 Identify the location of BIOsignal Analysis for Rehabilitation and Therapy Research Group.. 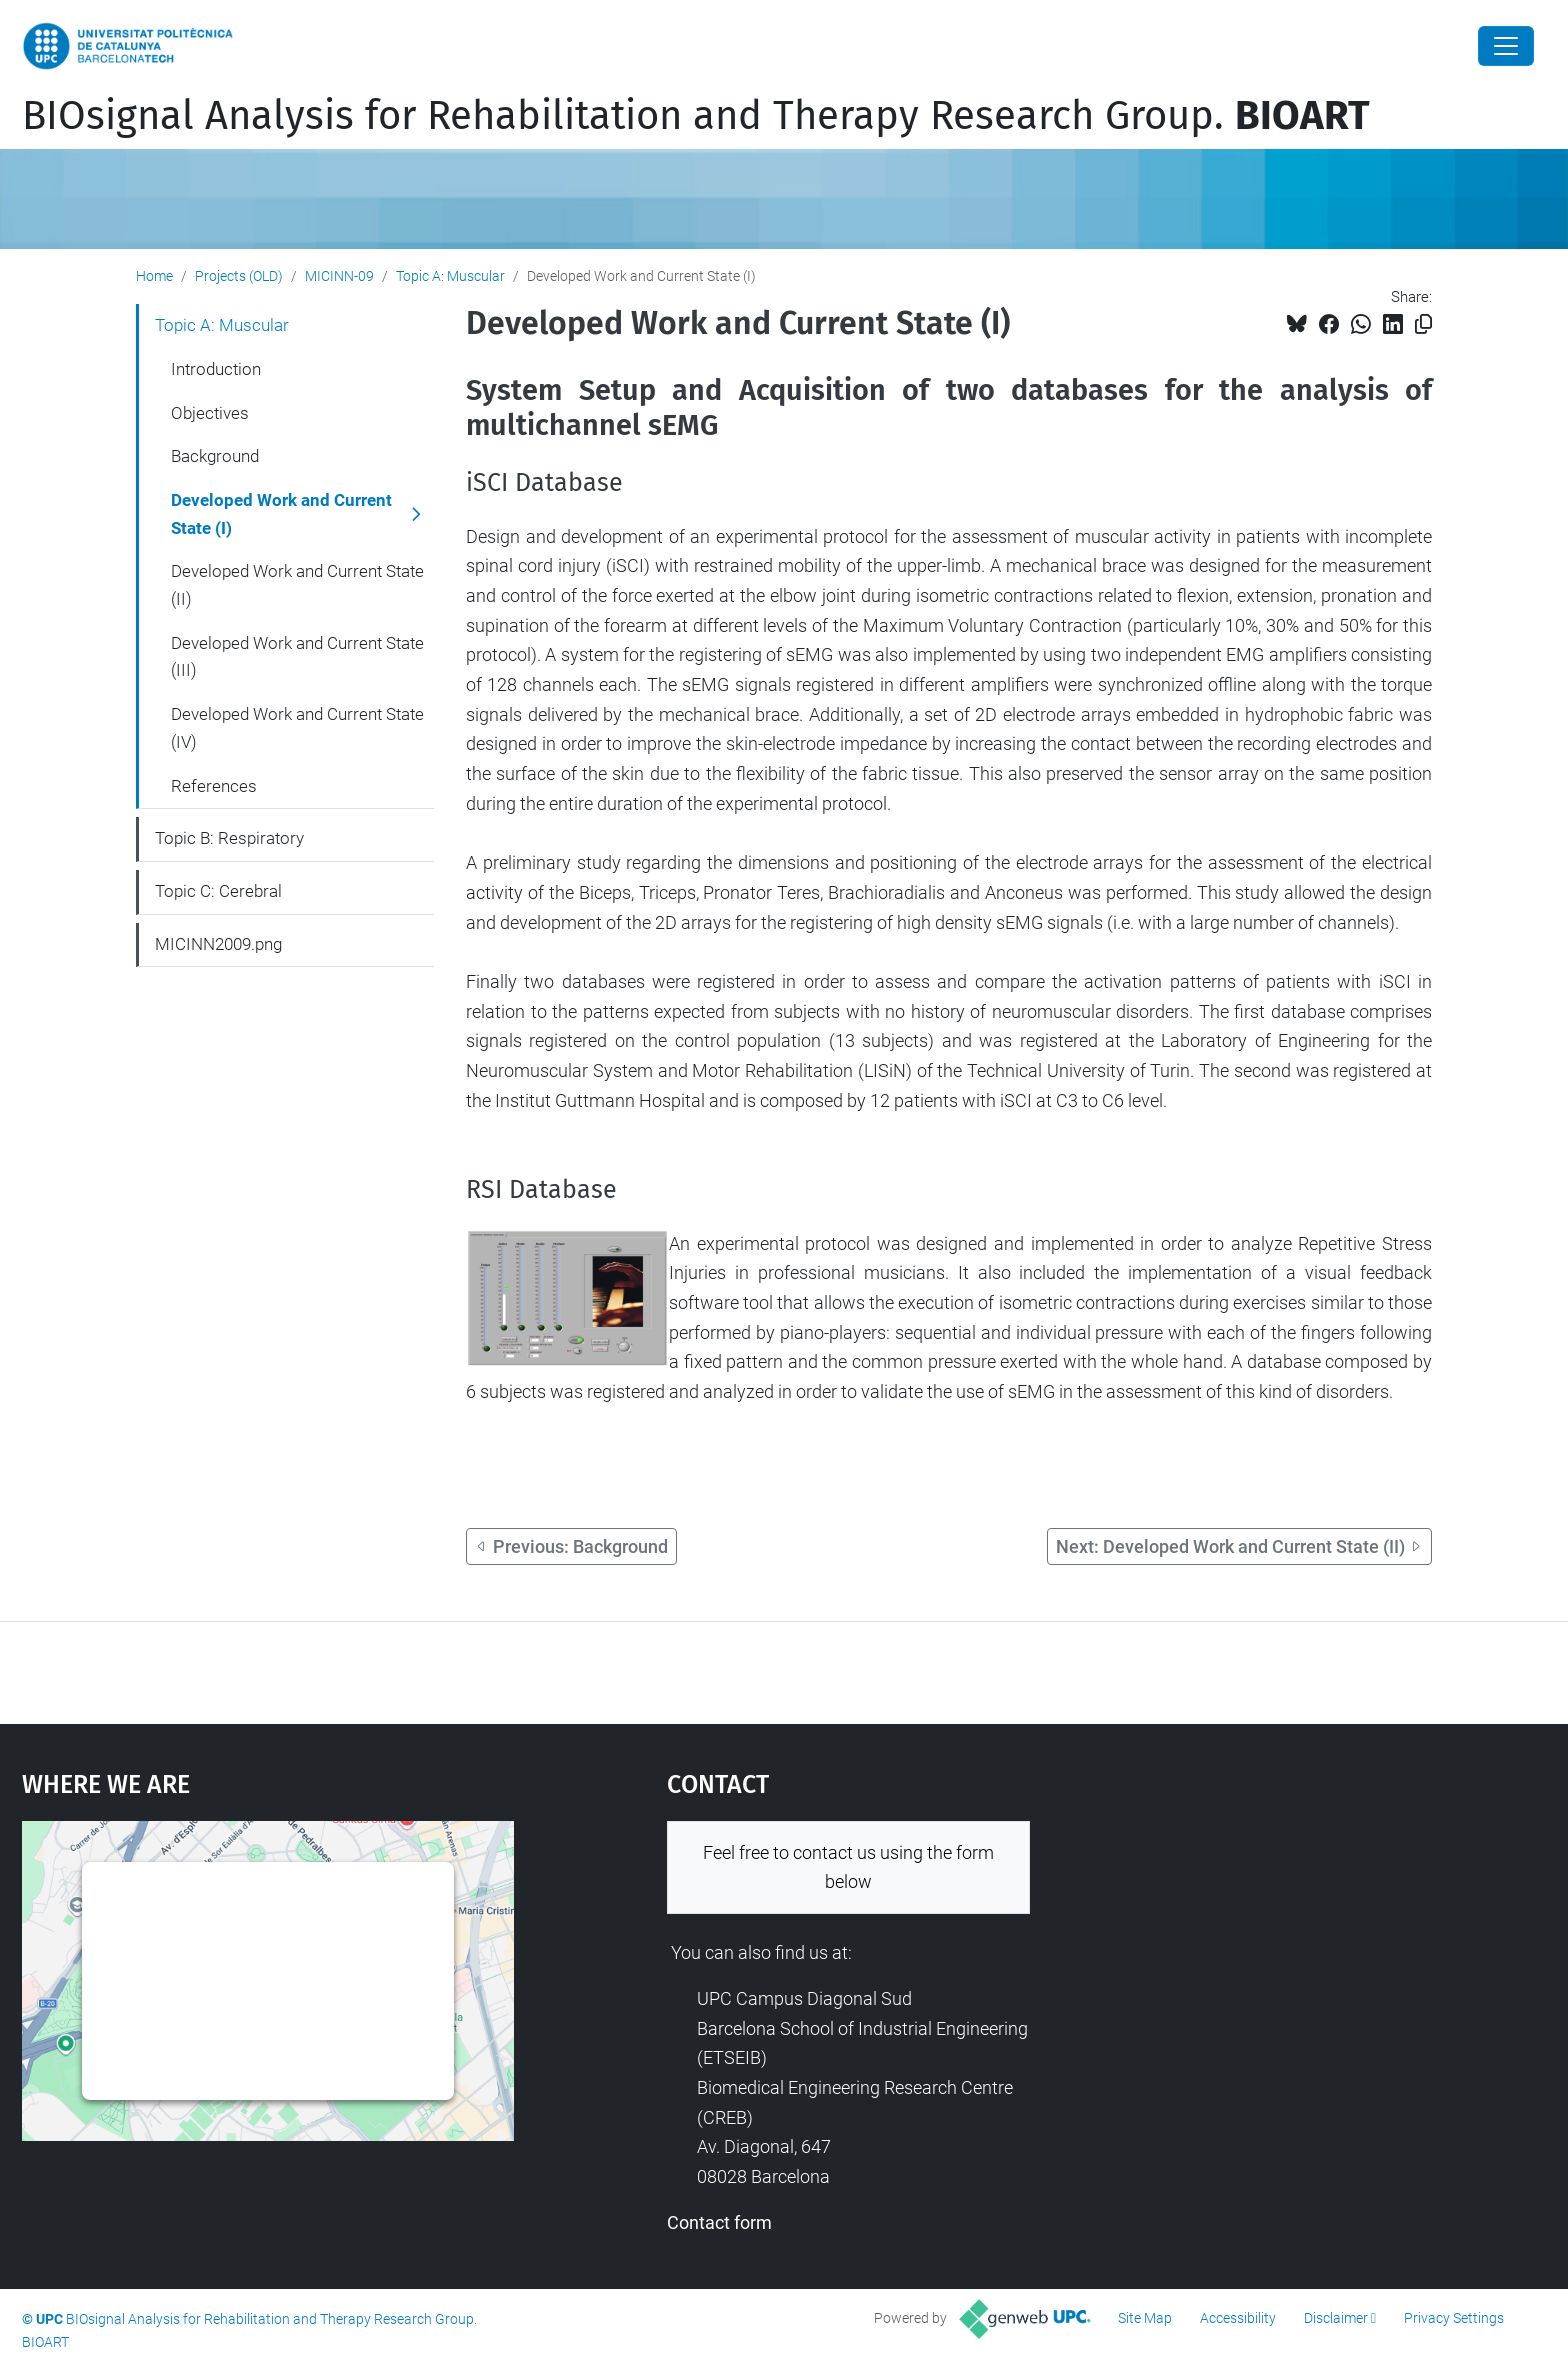
(696, 116).